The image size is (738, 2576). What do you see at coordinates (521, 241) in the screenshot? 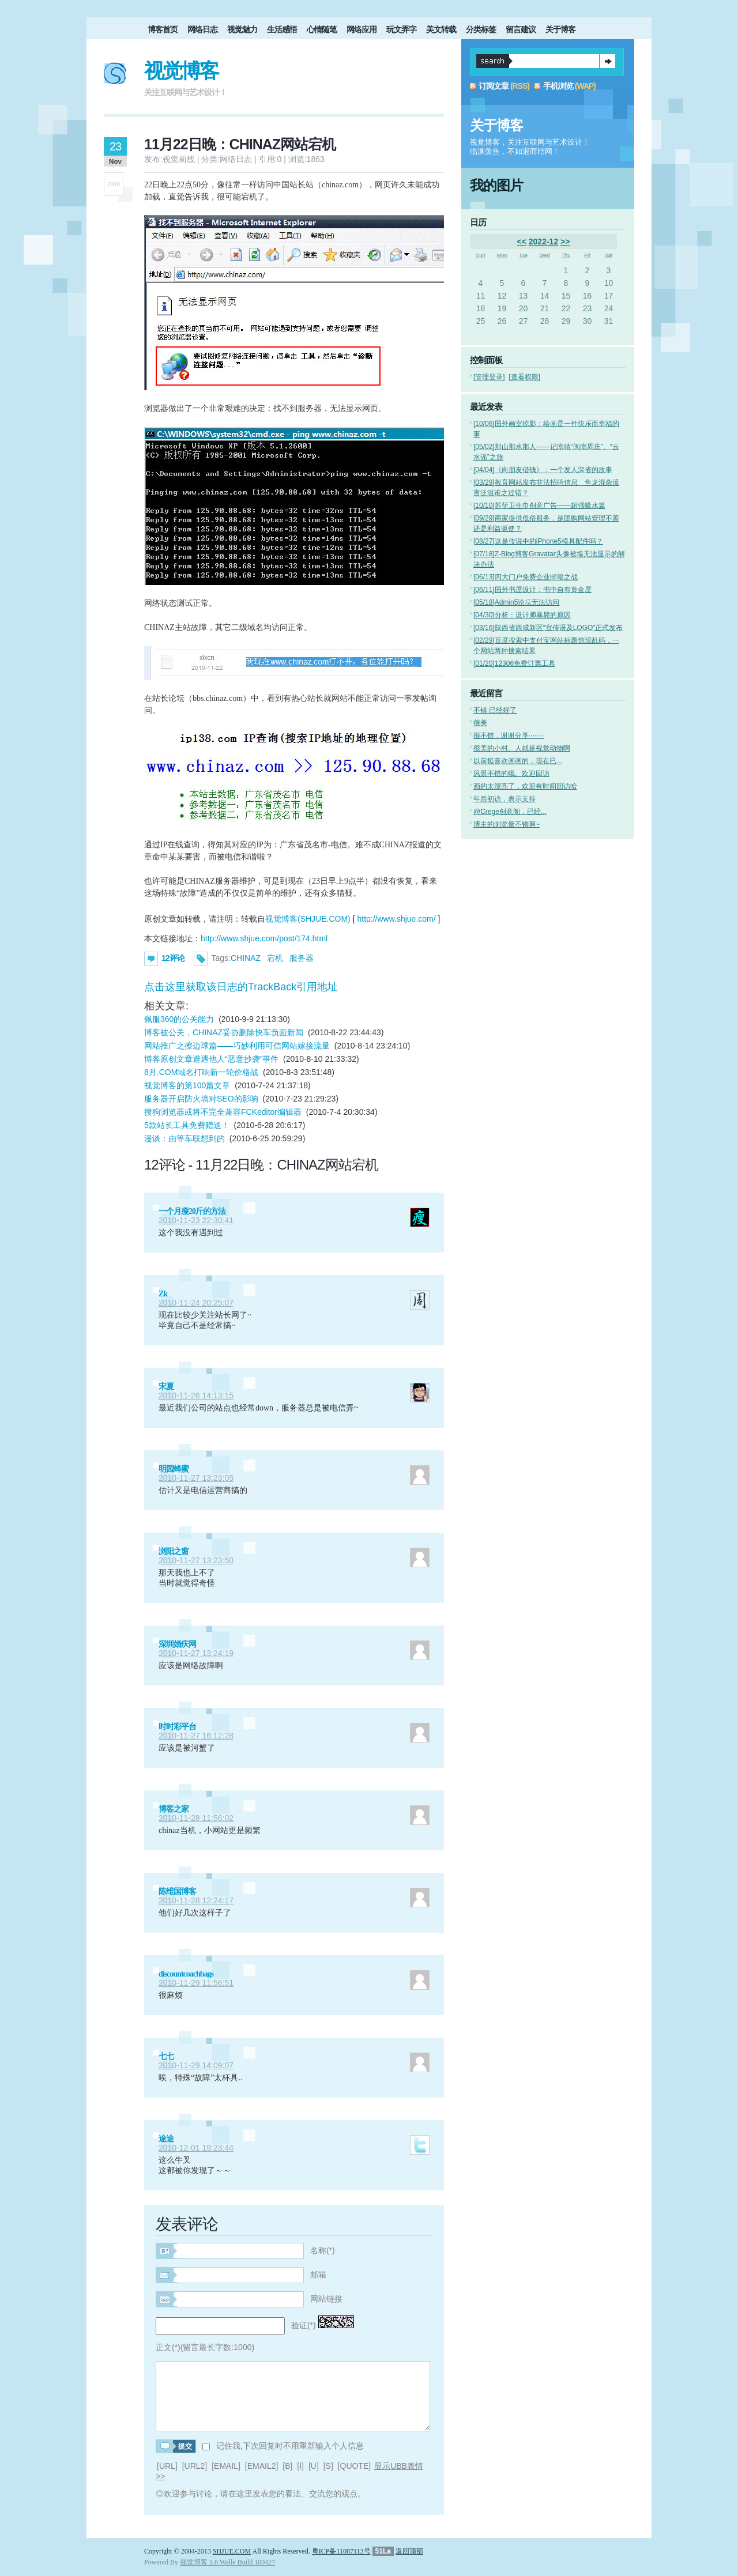
I see `<<` at bounding box center [521, 241].